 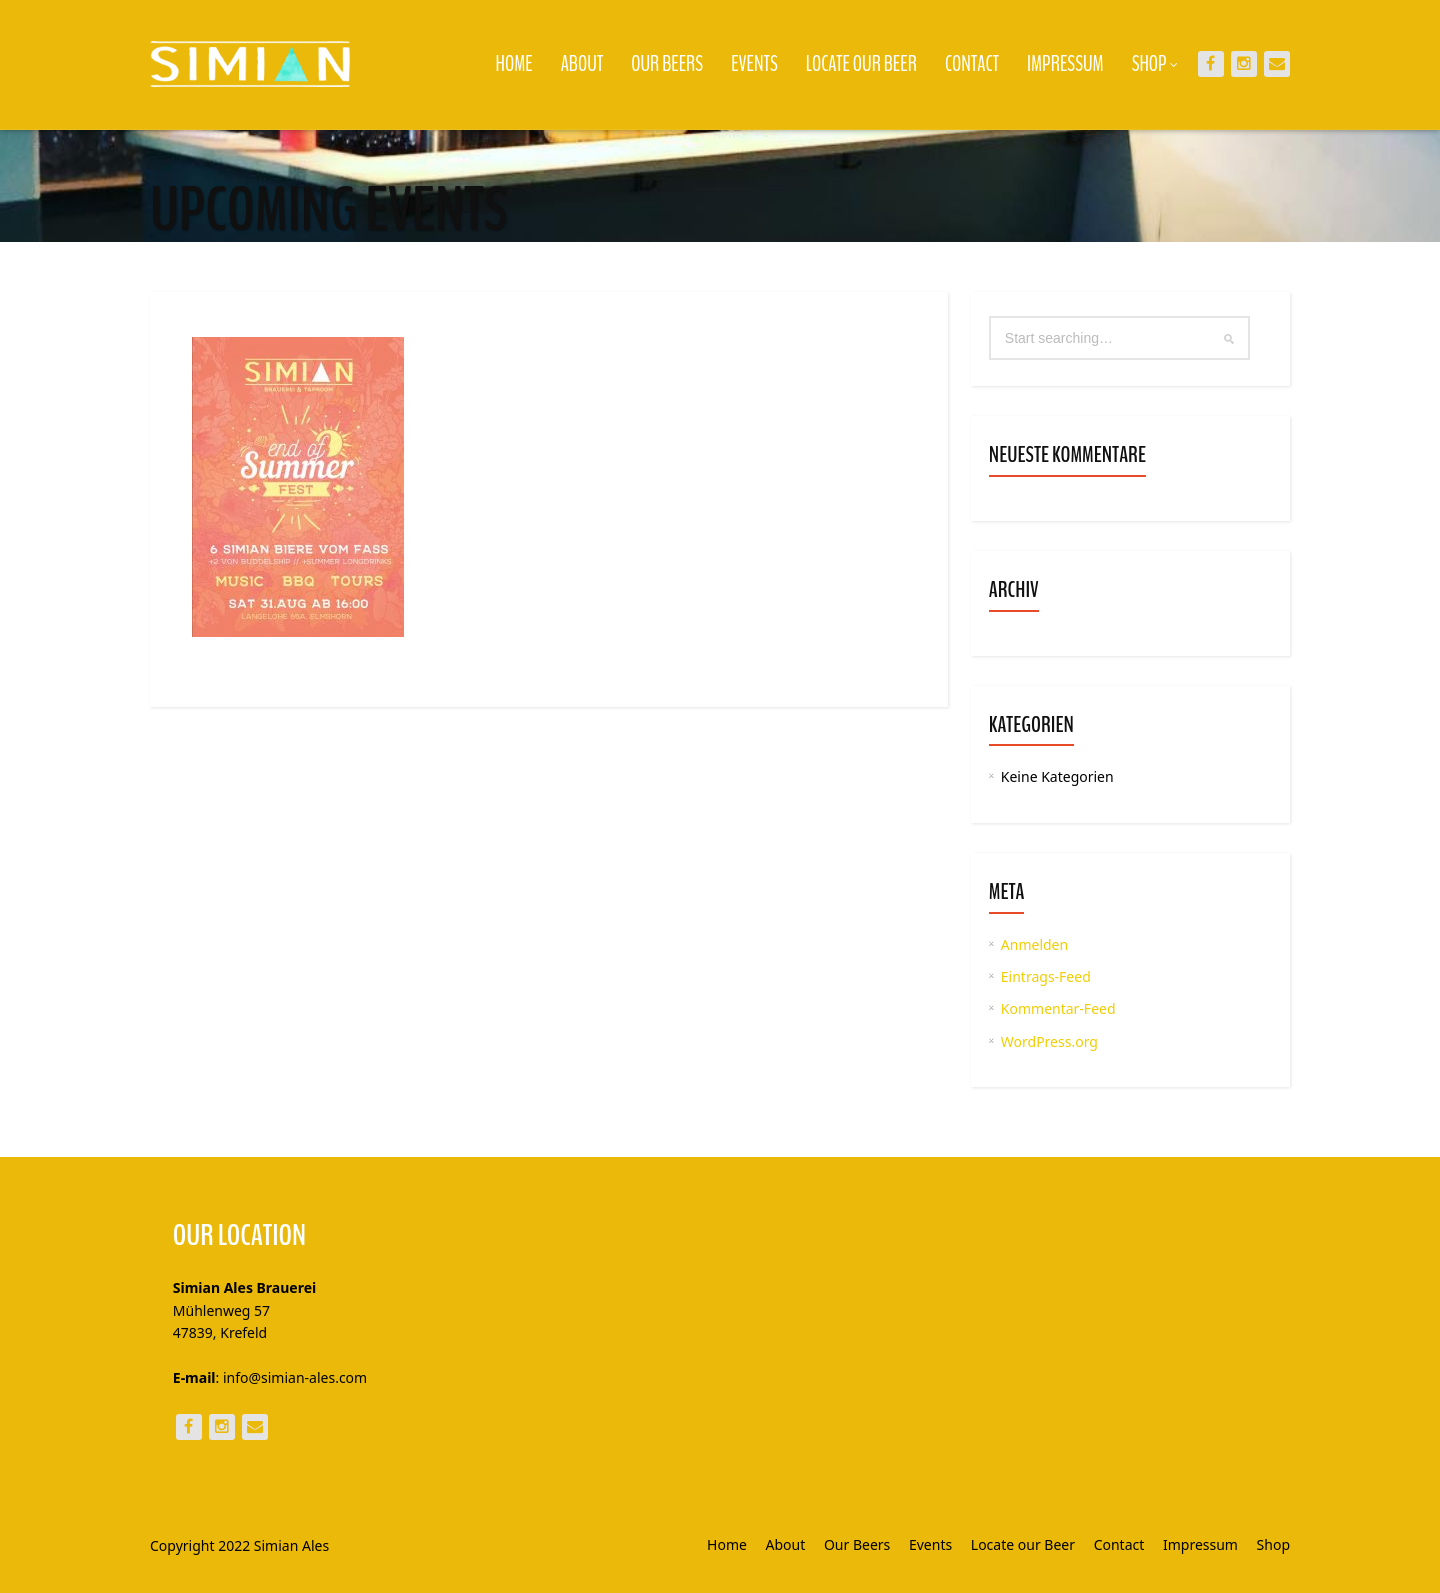 What do you see at coordinates (582, 64) in the screenshot?
I see `About` at bounding box center [582, 64].